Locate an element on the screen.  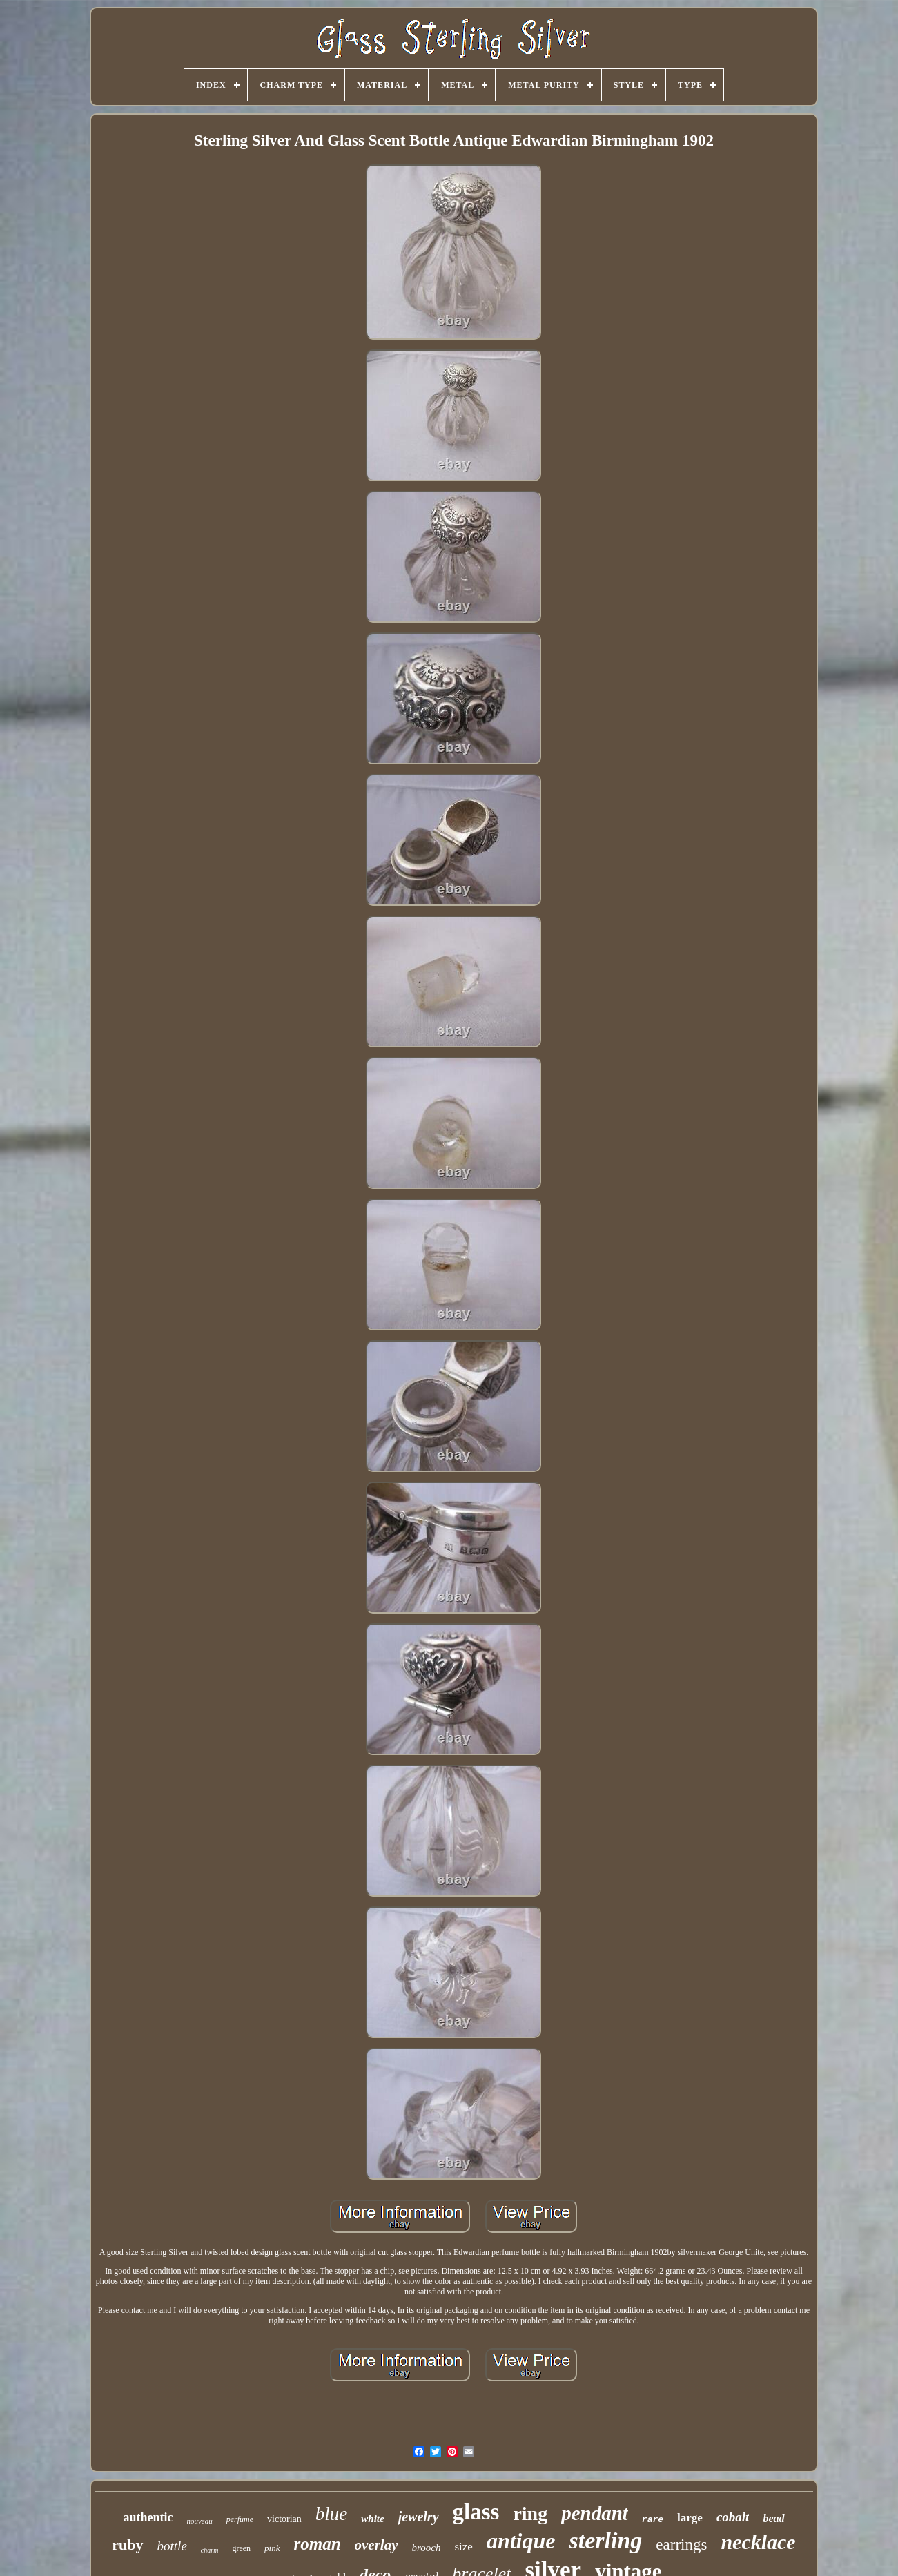
ruby is located at coordinates (127, 2544).